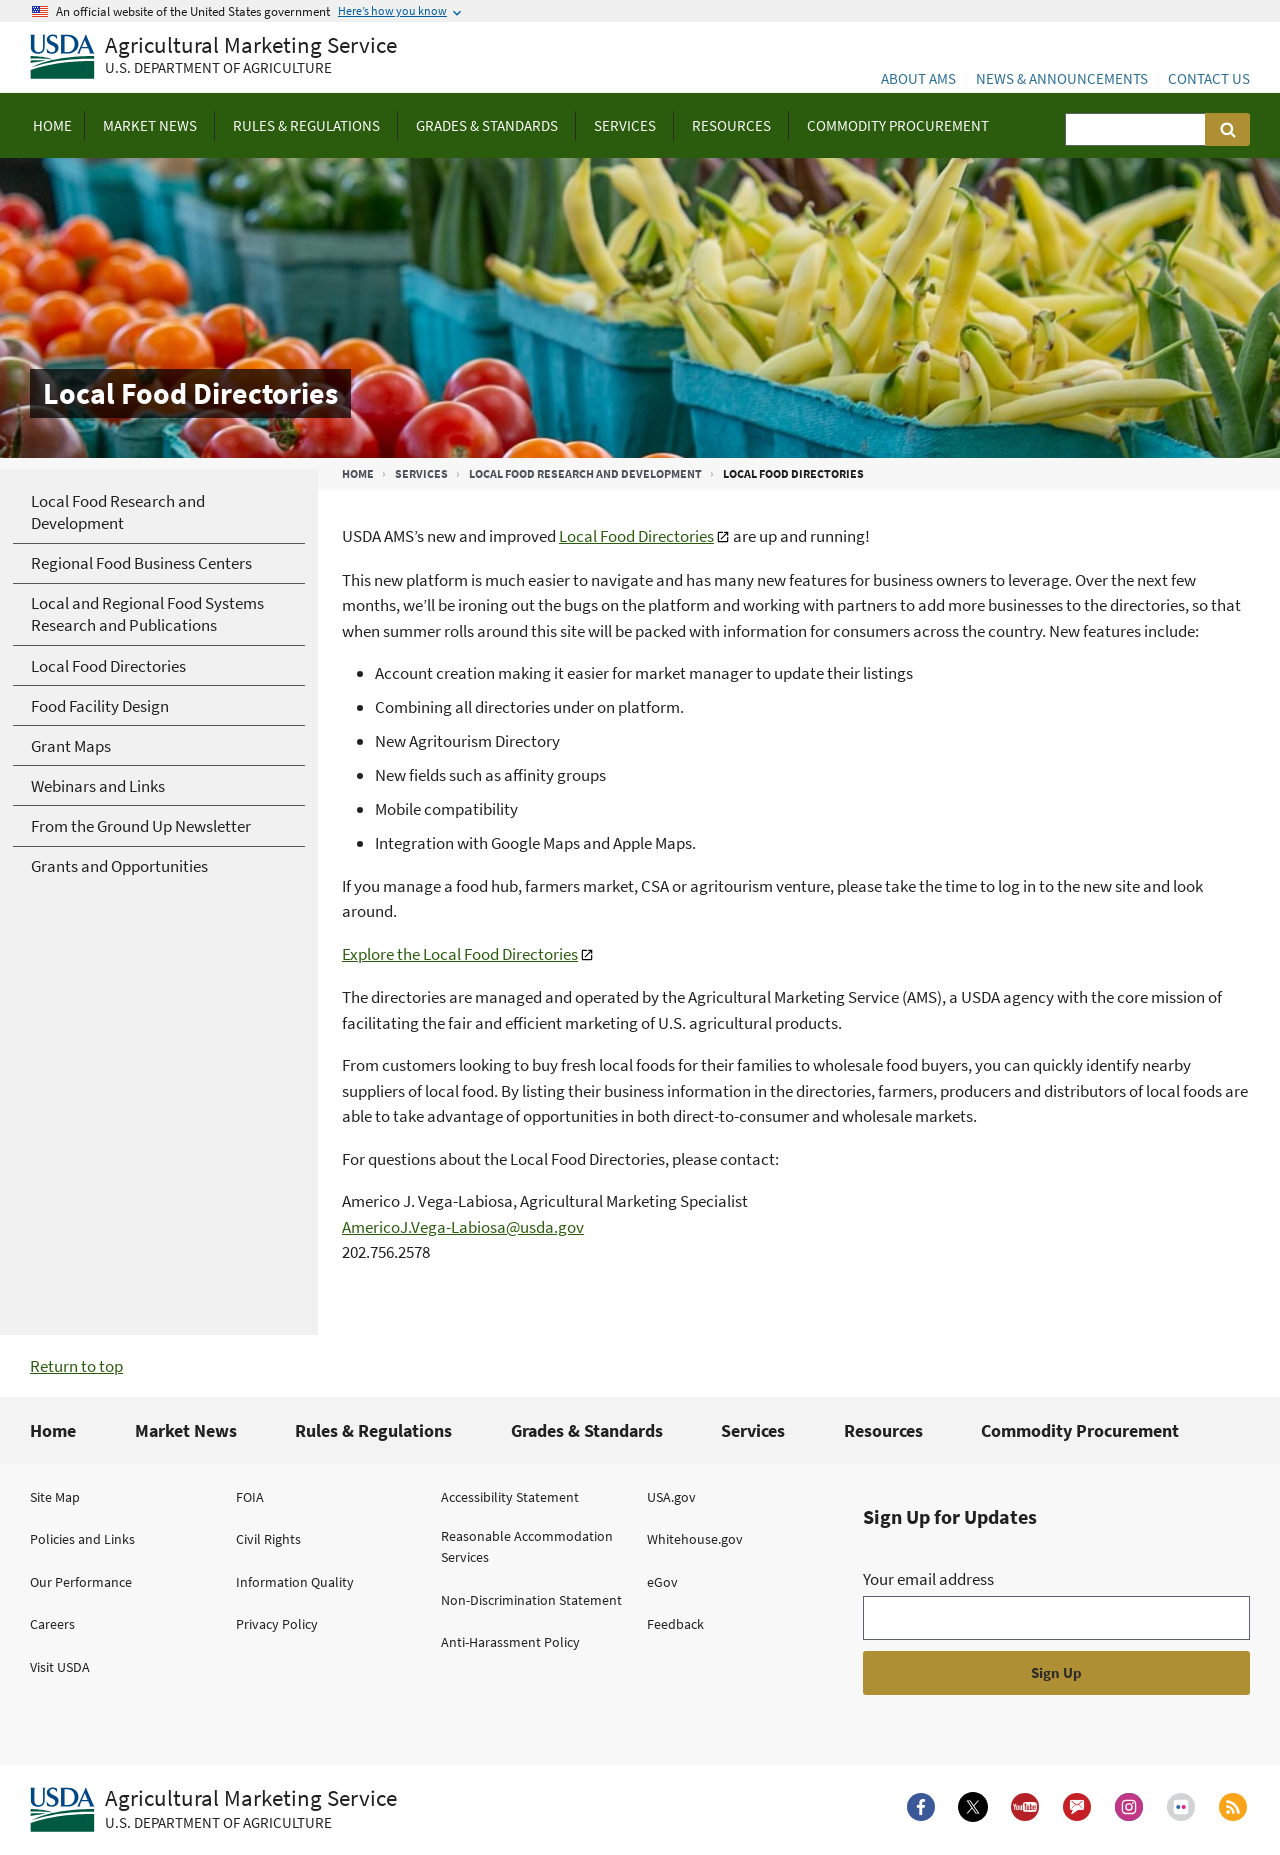  I want to click on [Agricultural Marketing Service U.S. Department of agriculture.], so click(213, 1810).